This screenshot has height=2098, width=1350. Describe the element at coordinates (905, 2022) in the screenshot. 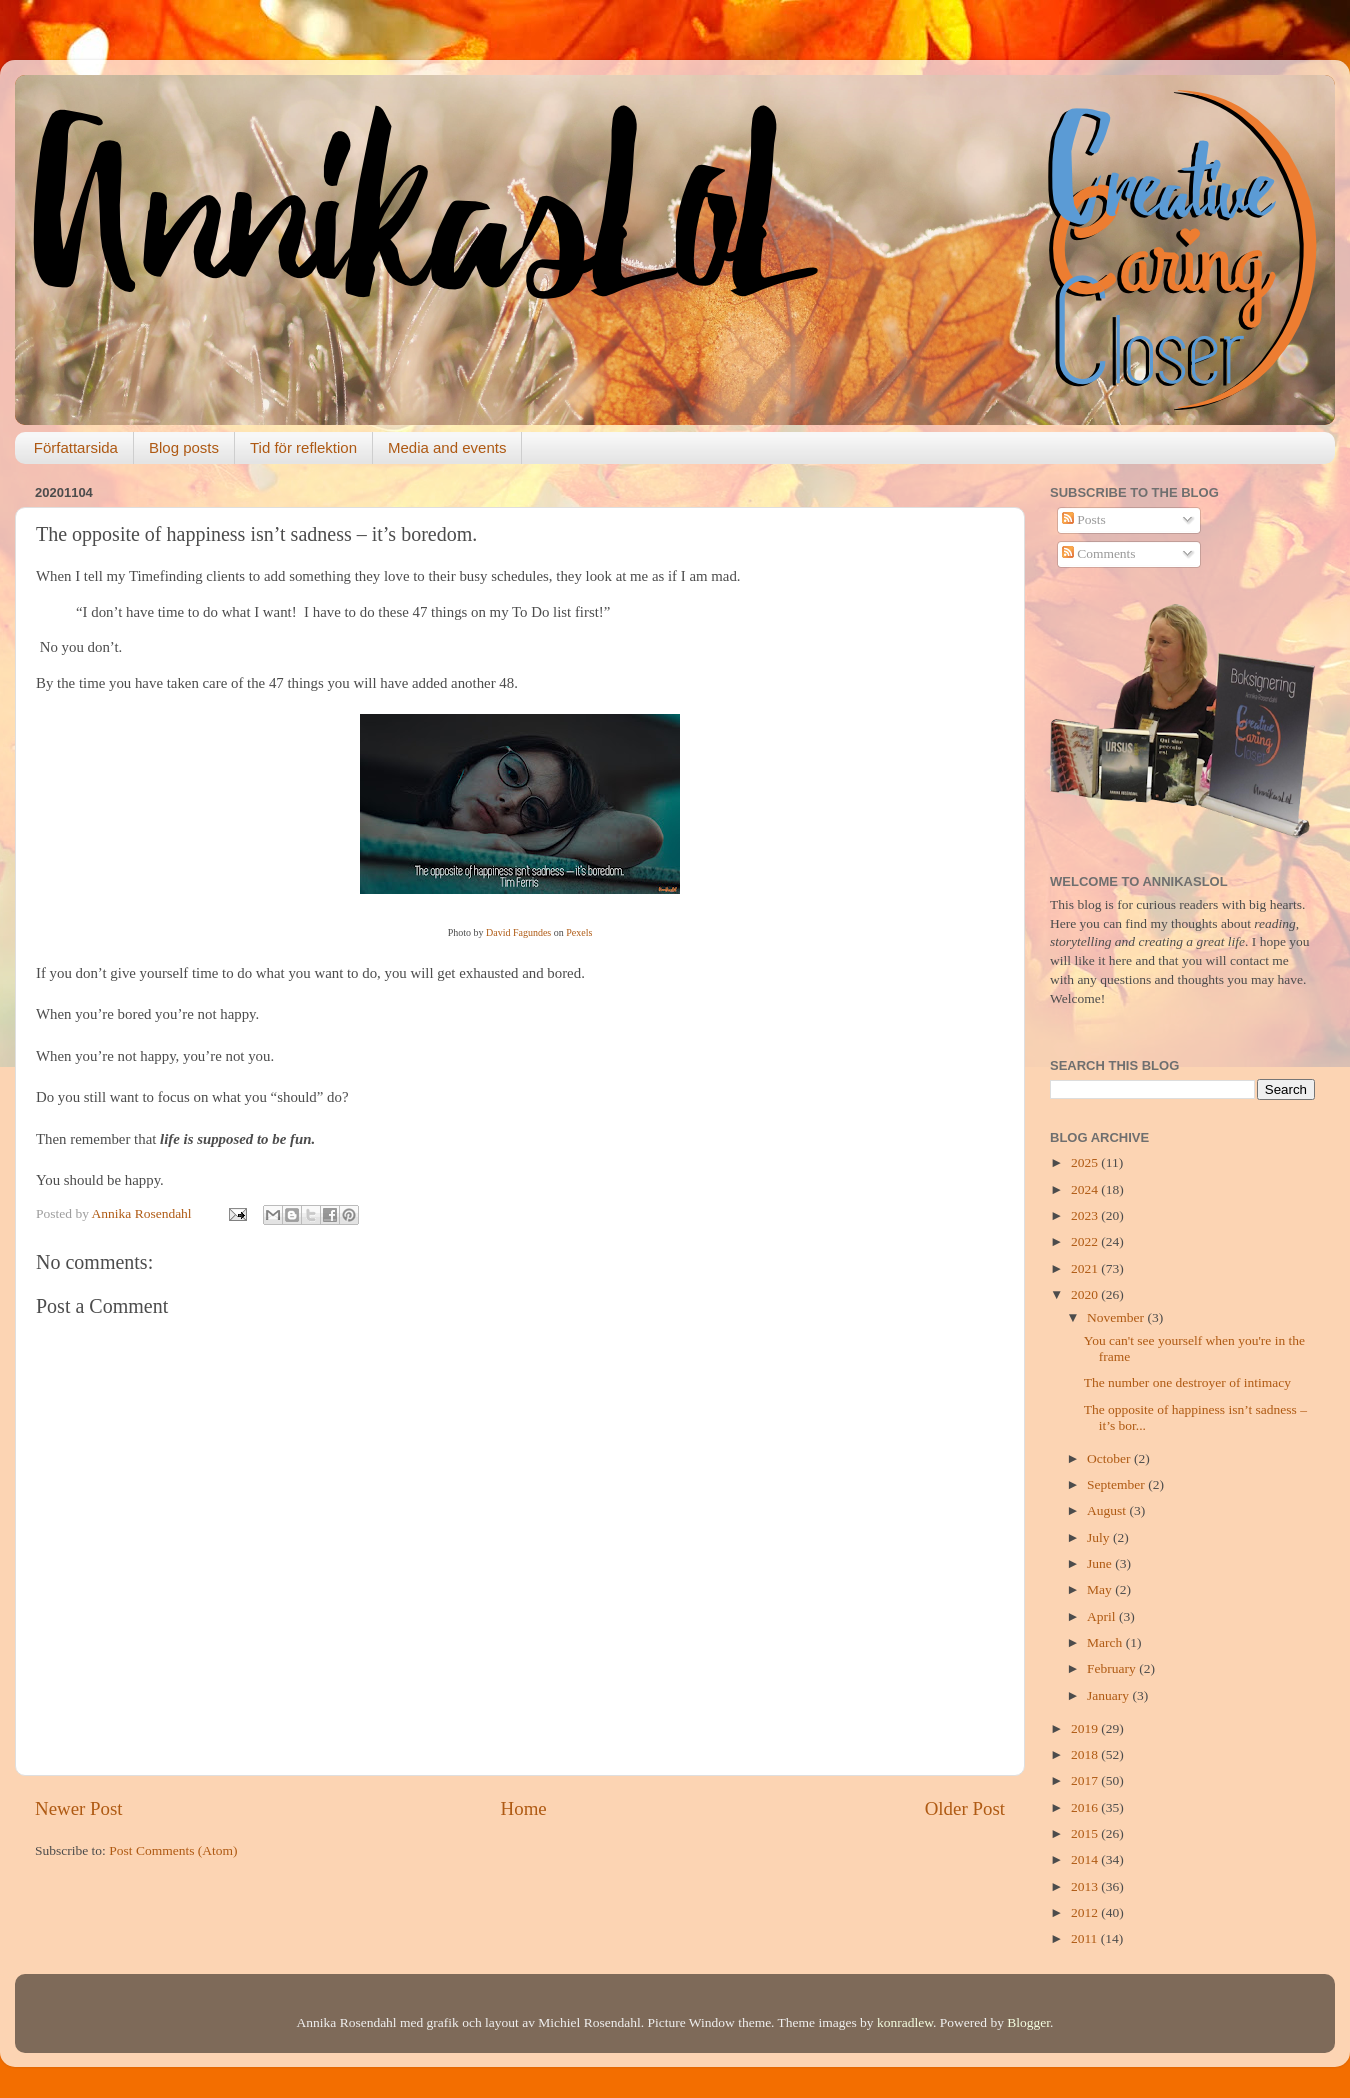

I see `konradlew` at that location.